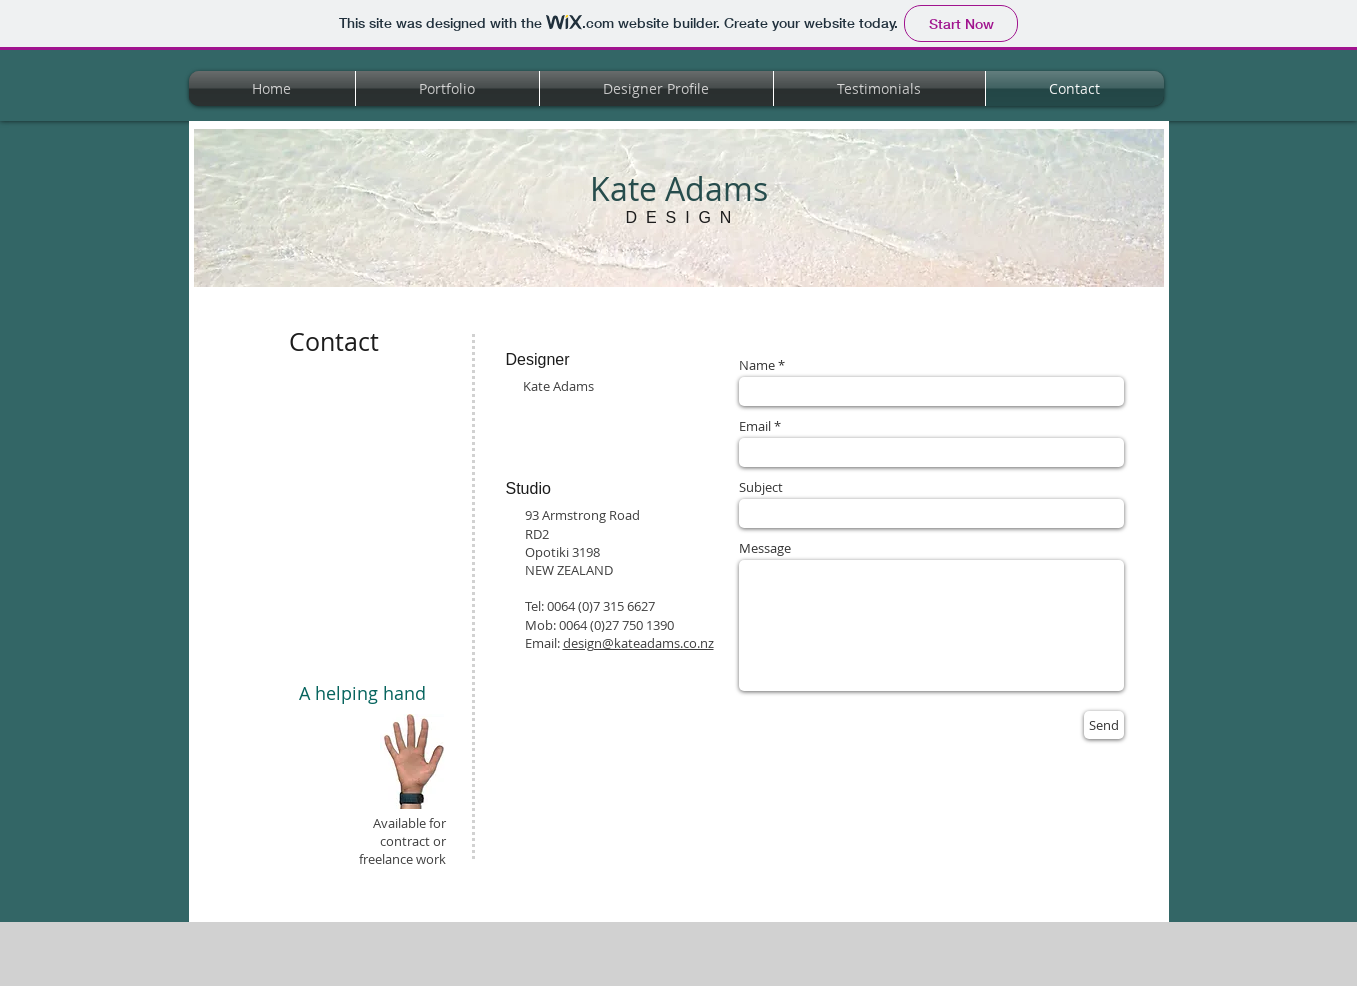  What do you see at coordinates (757, 365) in the screenshot?
I see `Name` at bounding box center [757, 365].